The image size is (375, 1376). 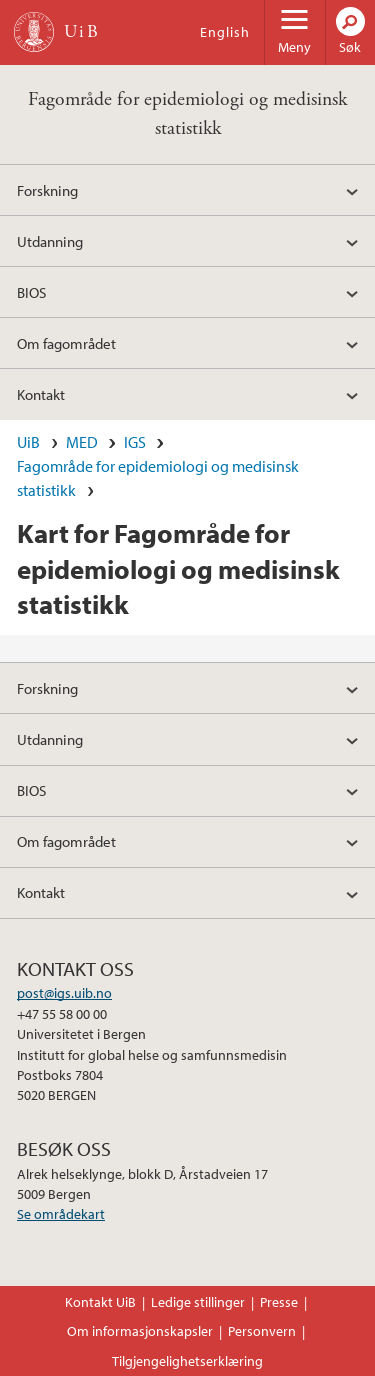 What do you see at coordinates (100, 1302) in the screenshot?
I see `Kontakt UiB` at bounding box center [100, 1302].